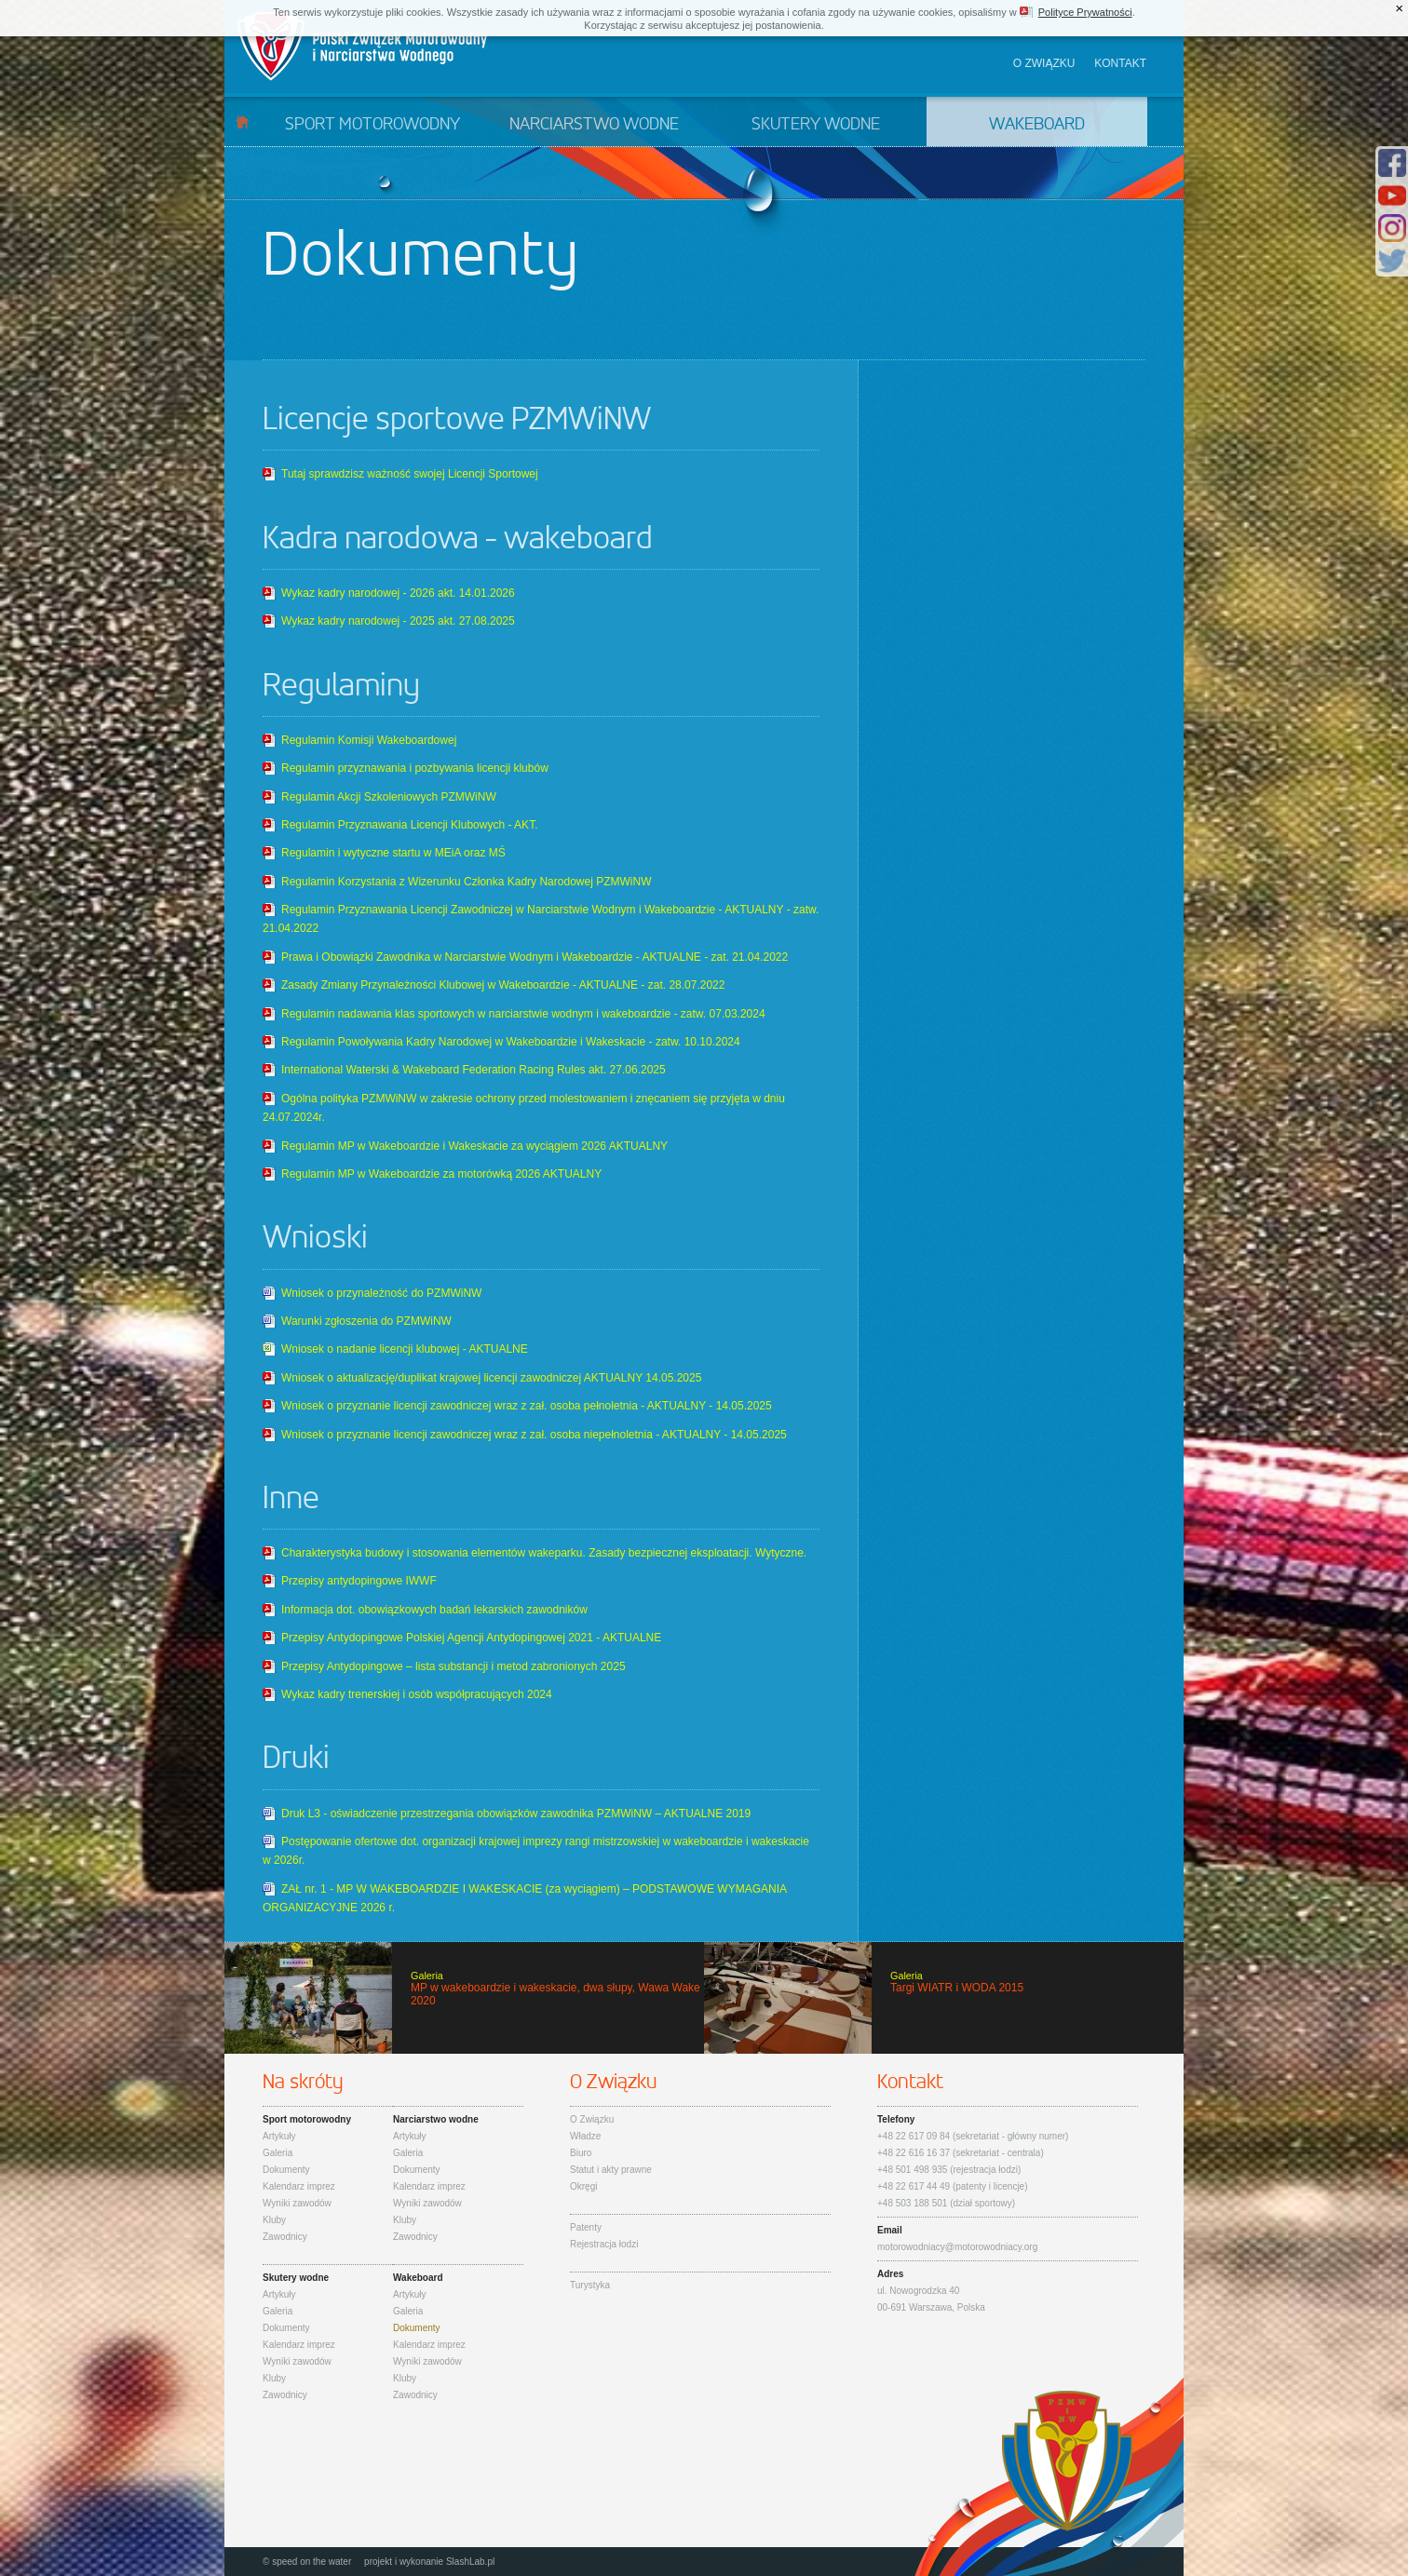  I want to click on SlashLab.pl, so click(470, 2561).